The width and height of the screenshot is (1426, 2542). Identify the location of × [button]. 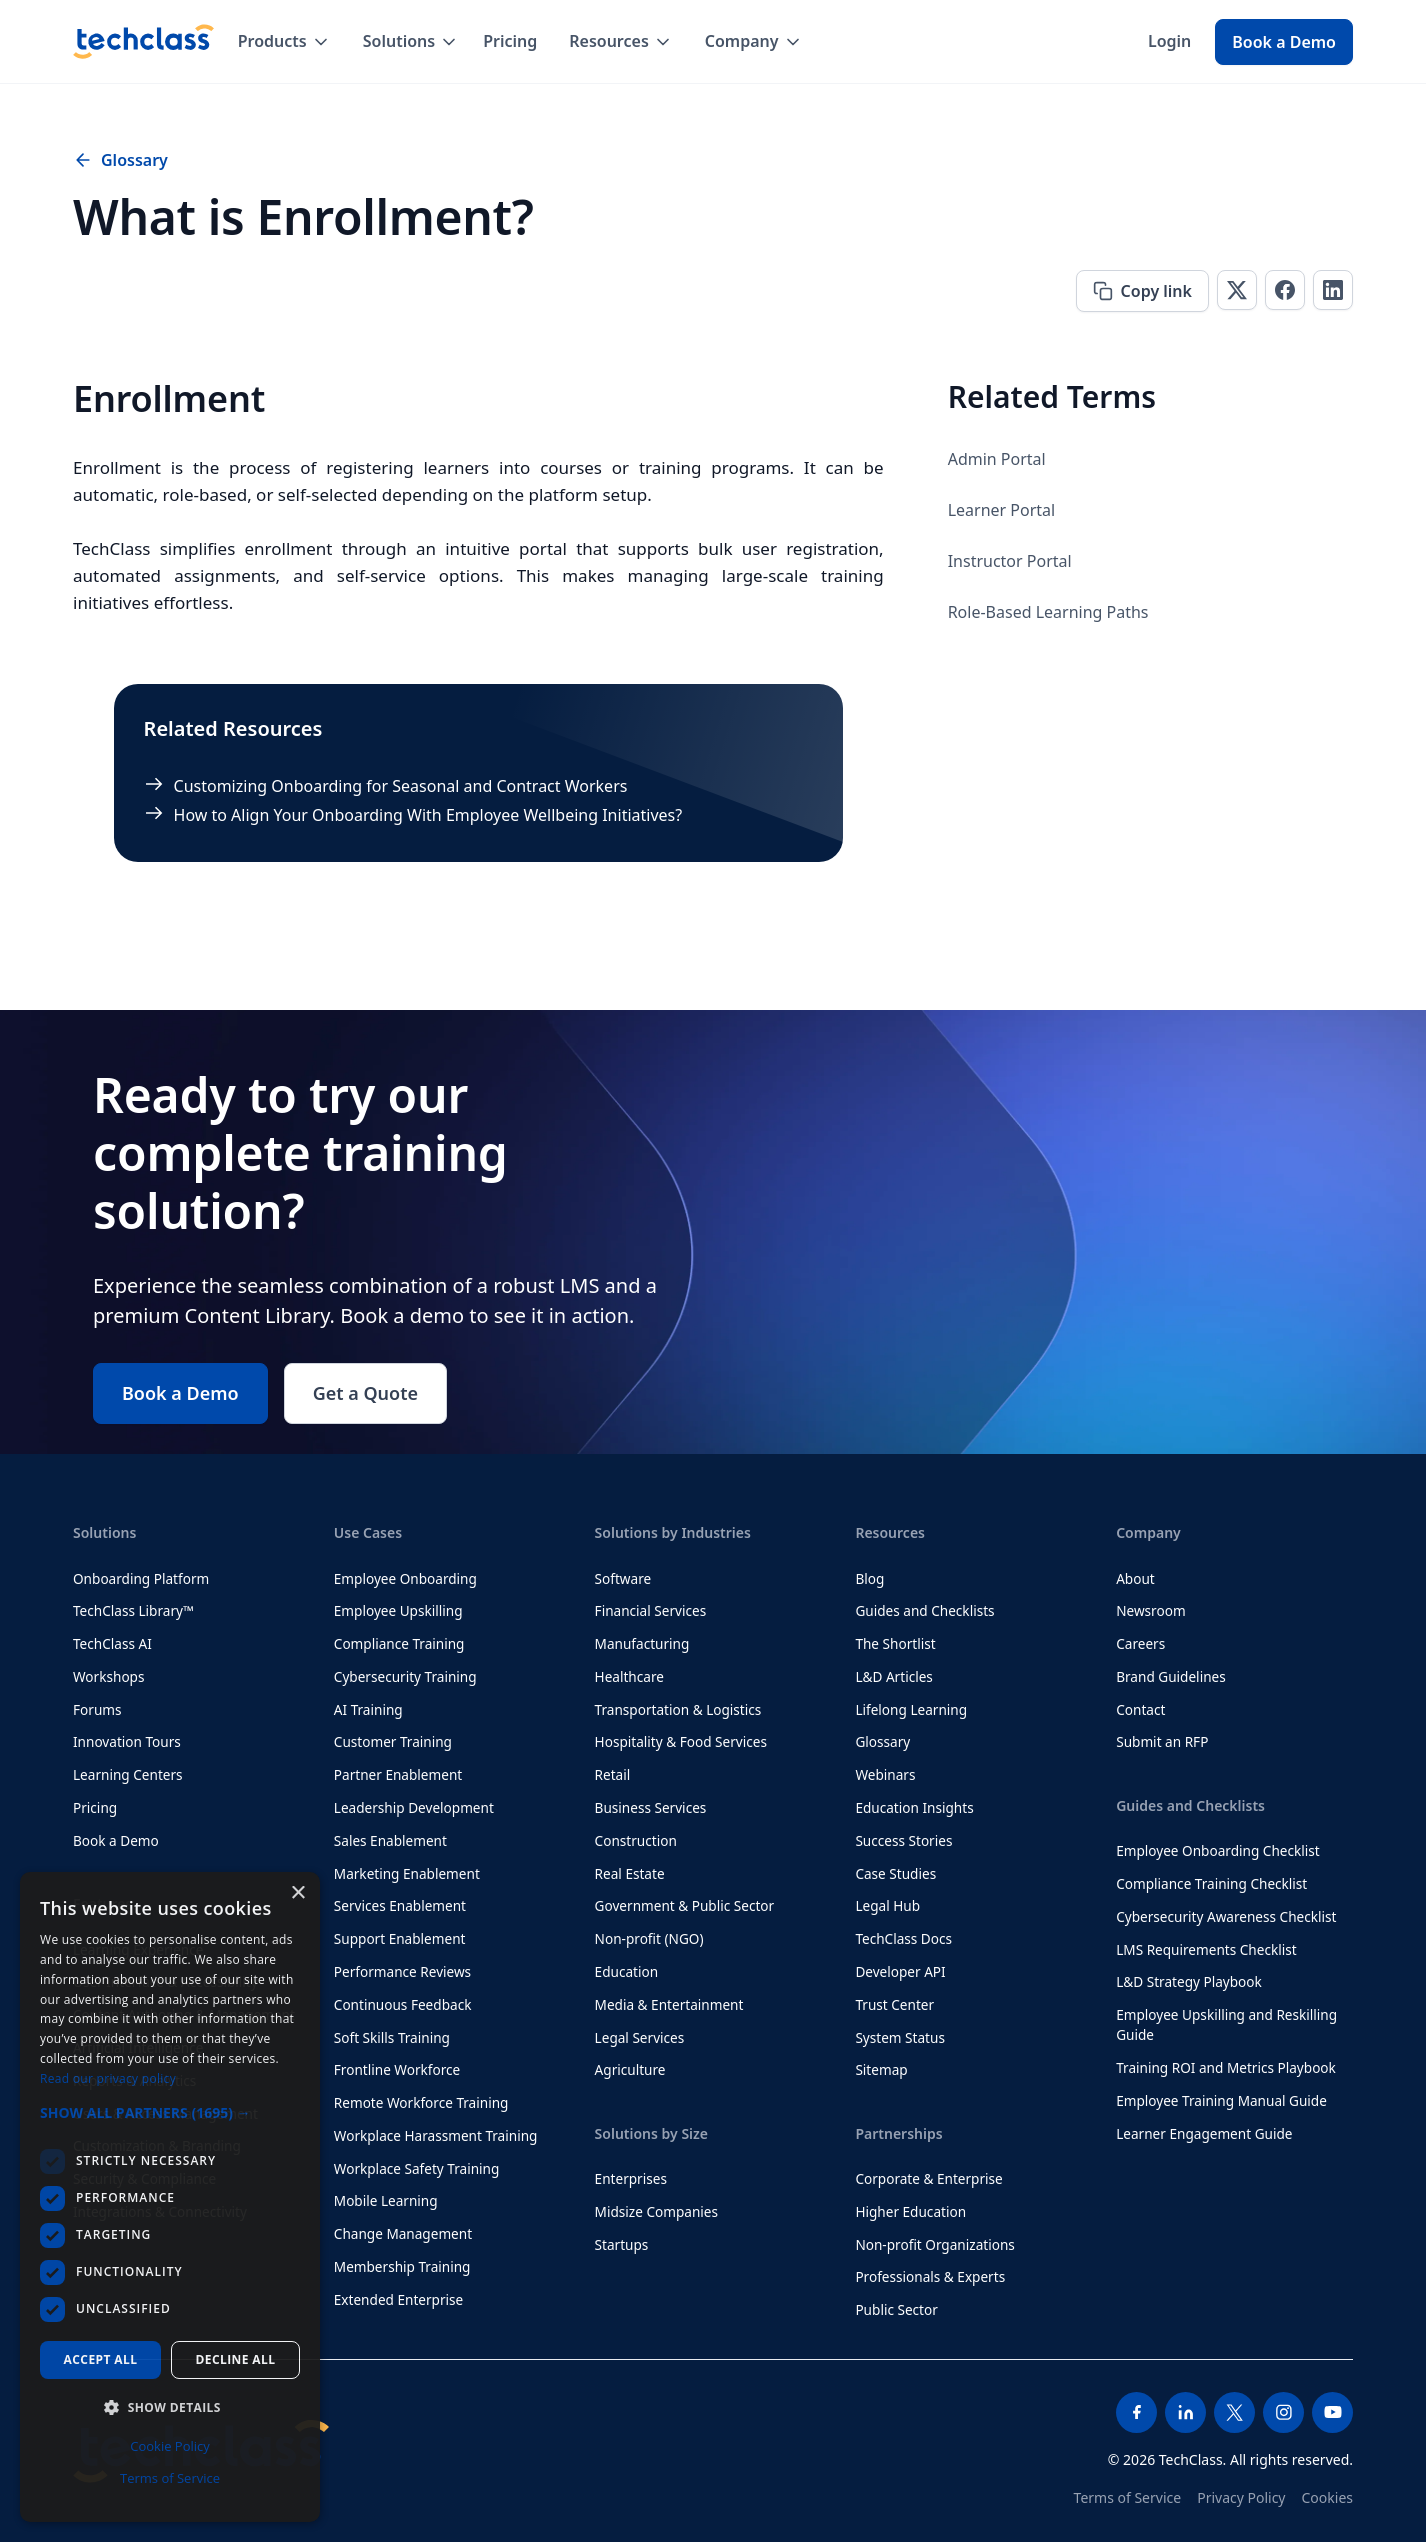
(297, 1893).